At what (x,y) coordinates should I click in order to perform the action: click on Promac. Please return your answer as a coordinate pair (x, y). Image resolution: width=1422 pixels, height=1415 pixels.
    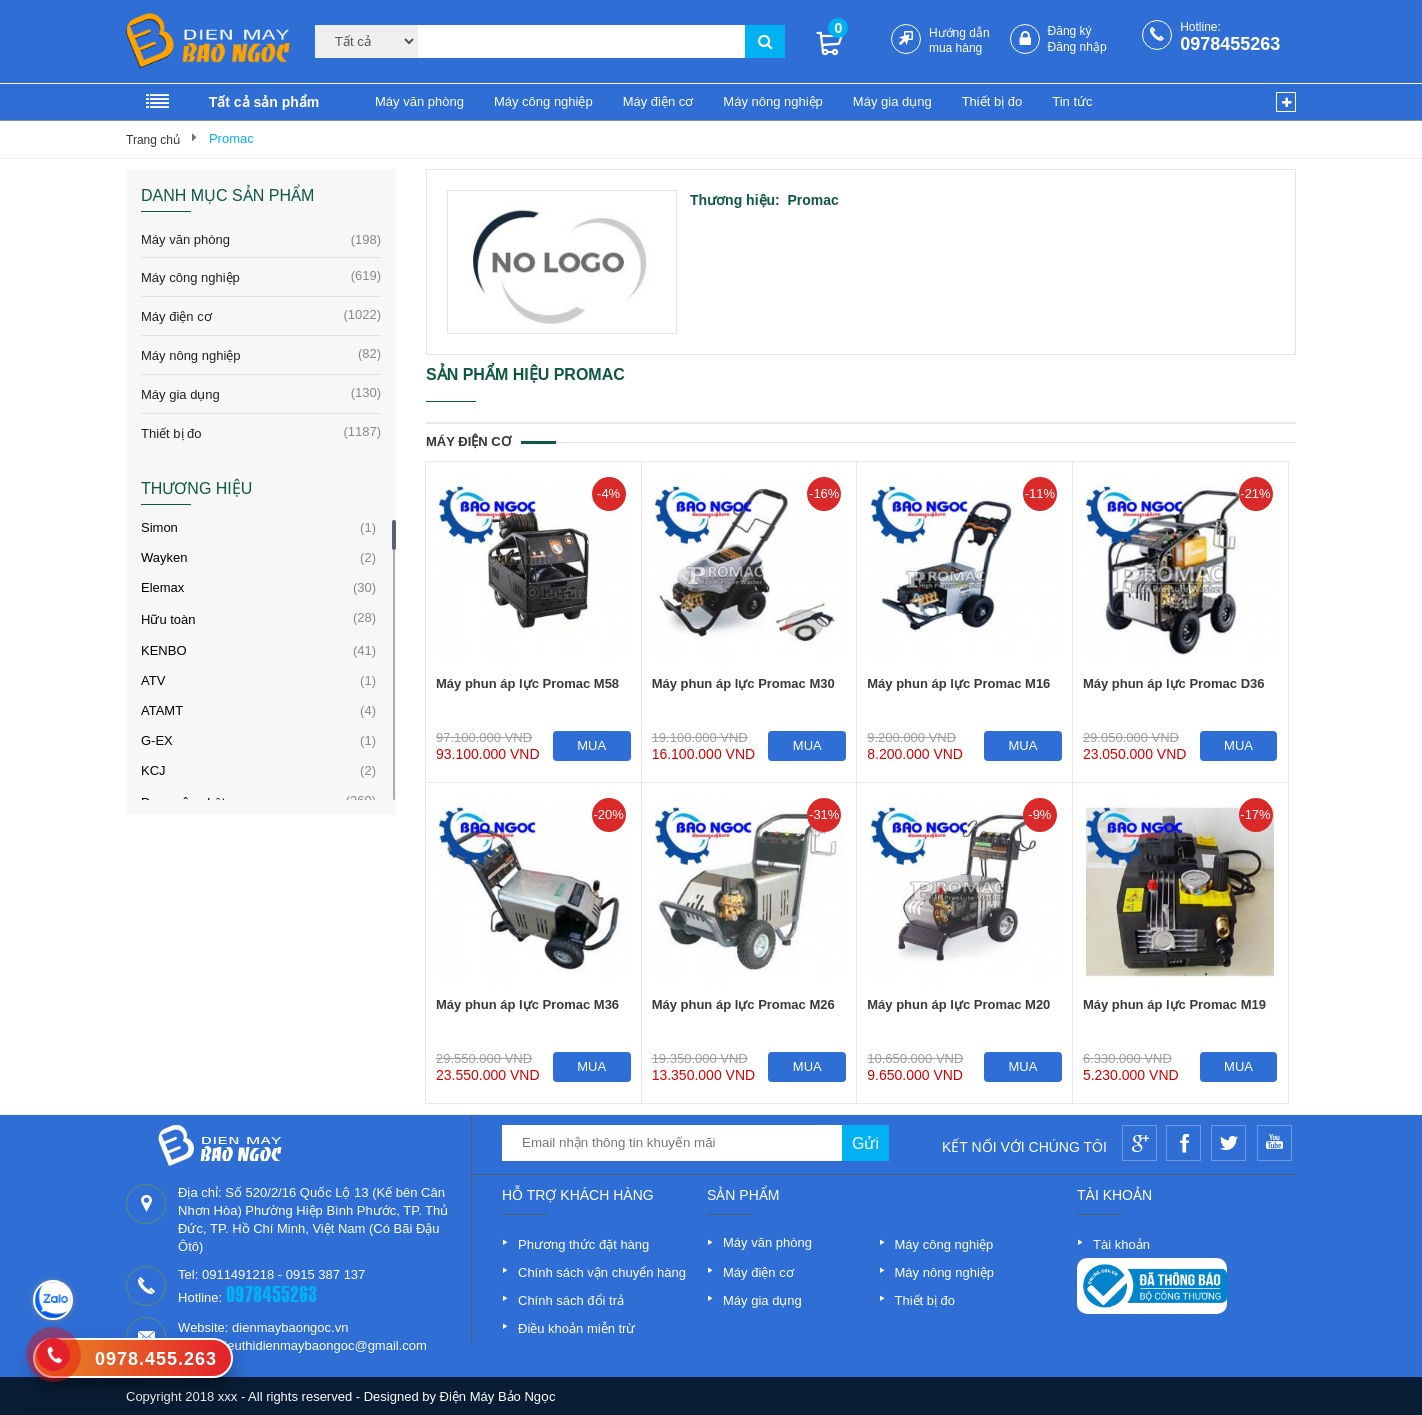
    Looking at the image, I should click on (231, 138).